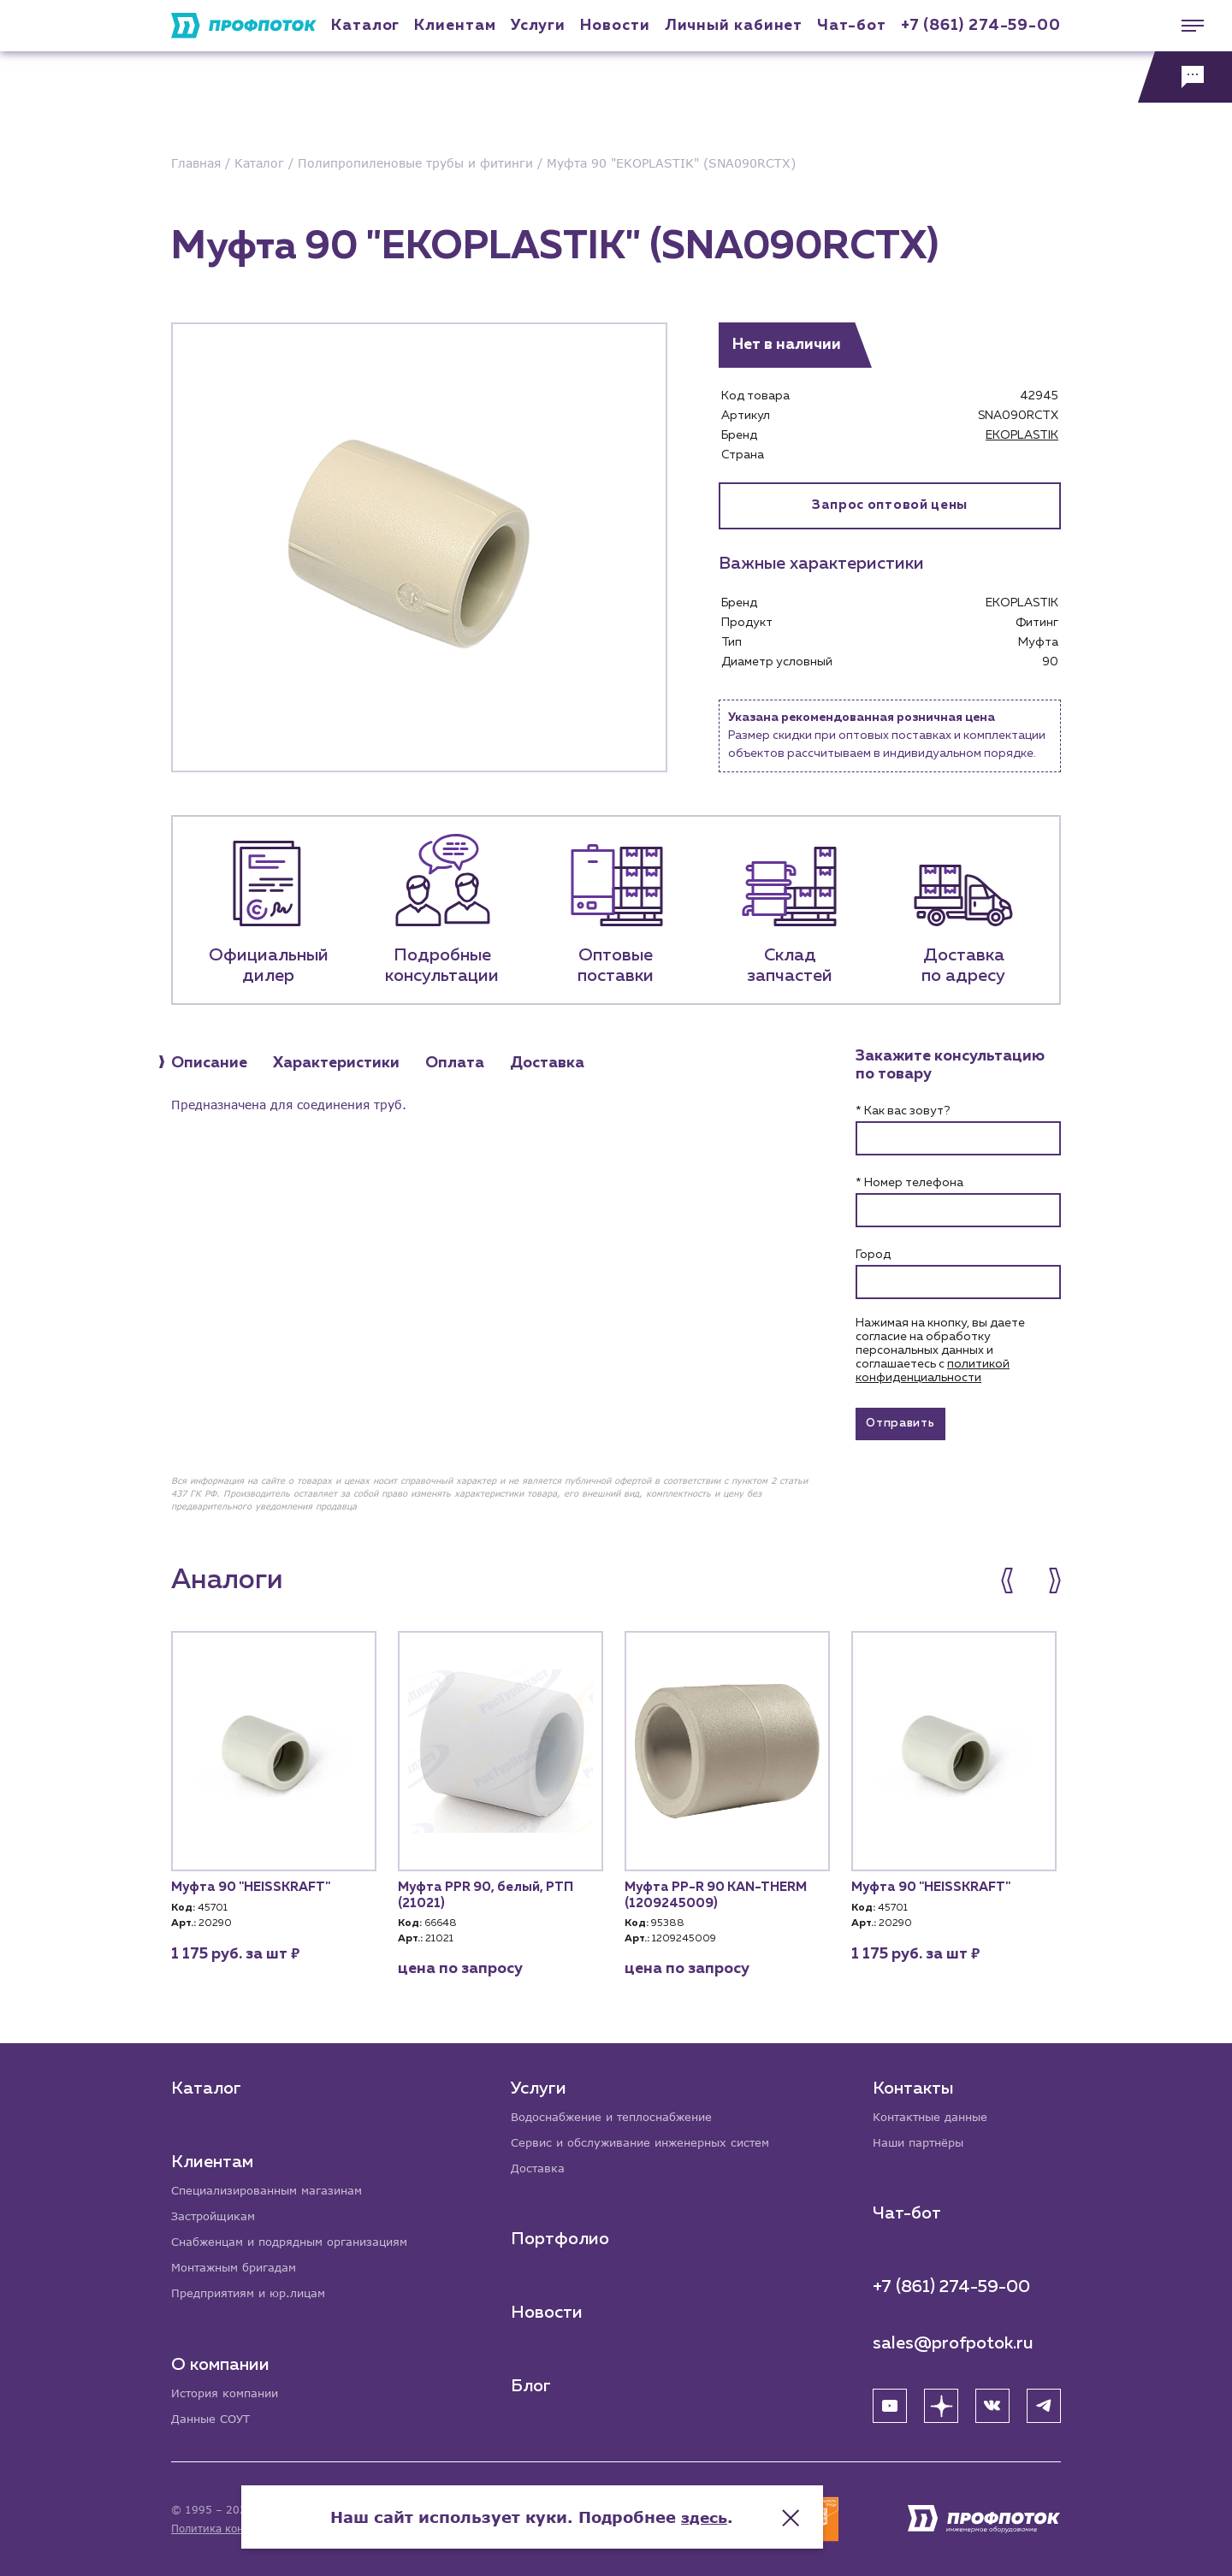  Describe the element at coordinates (532, 2383) in the screenshot. I see `Блог` at that location.